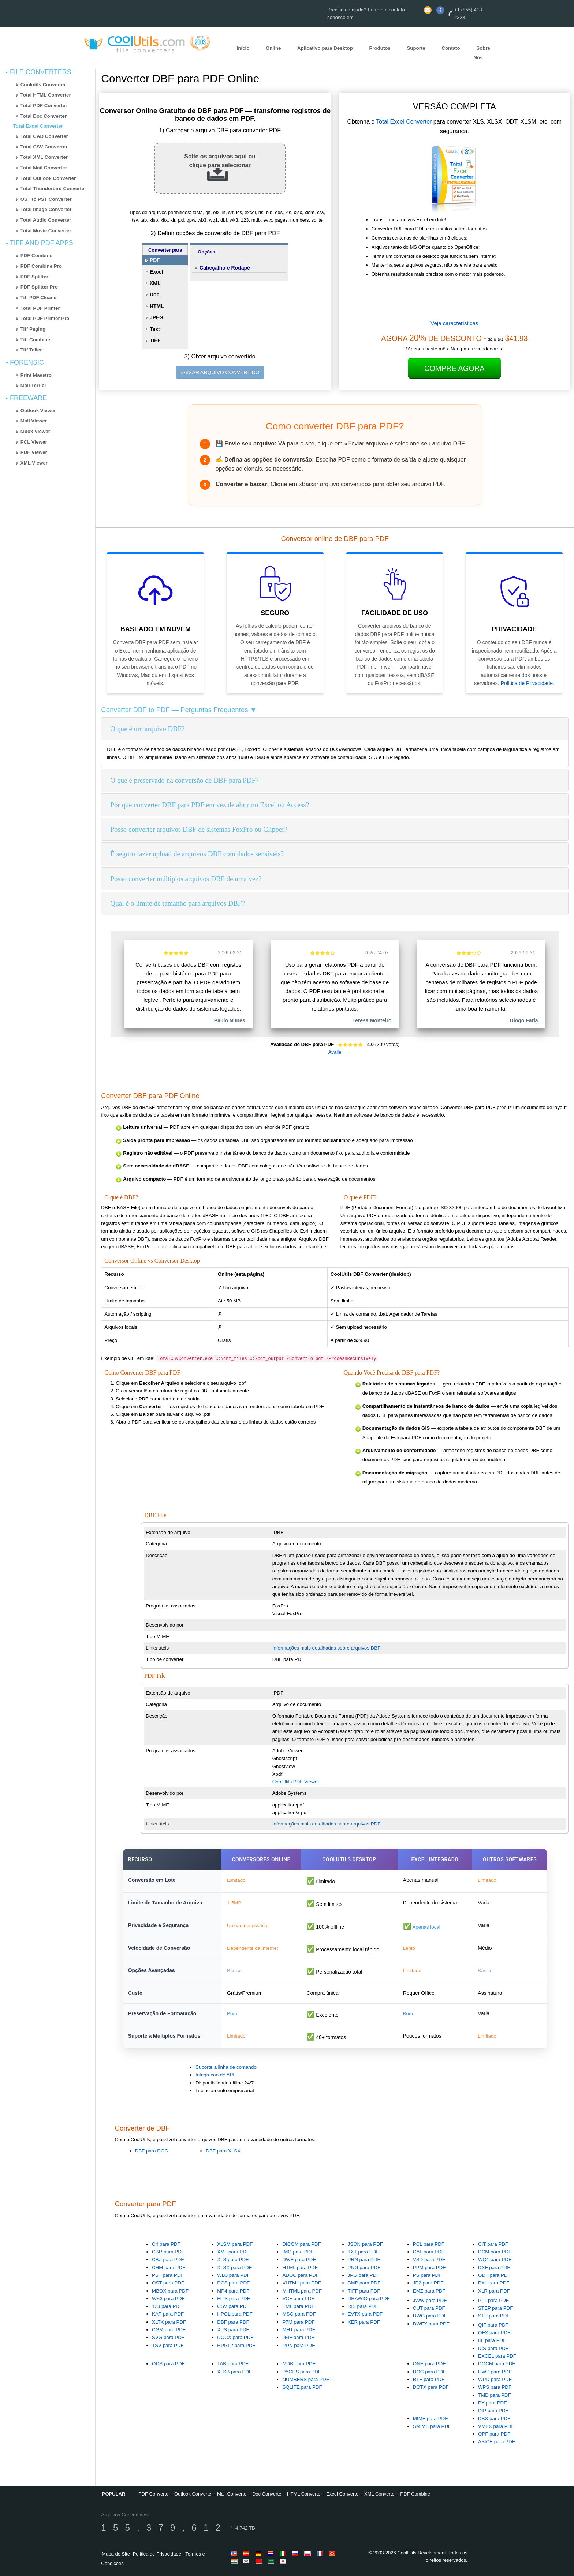 The width and height of the screenshot is (574, 2576). Describe the element at coordinates (364, 2283) in the screenshot. I see `BMP para PDF` at that location.